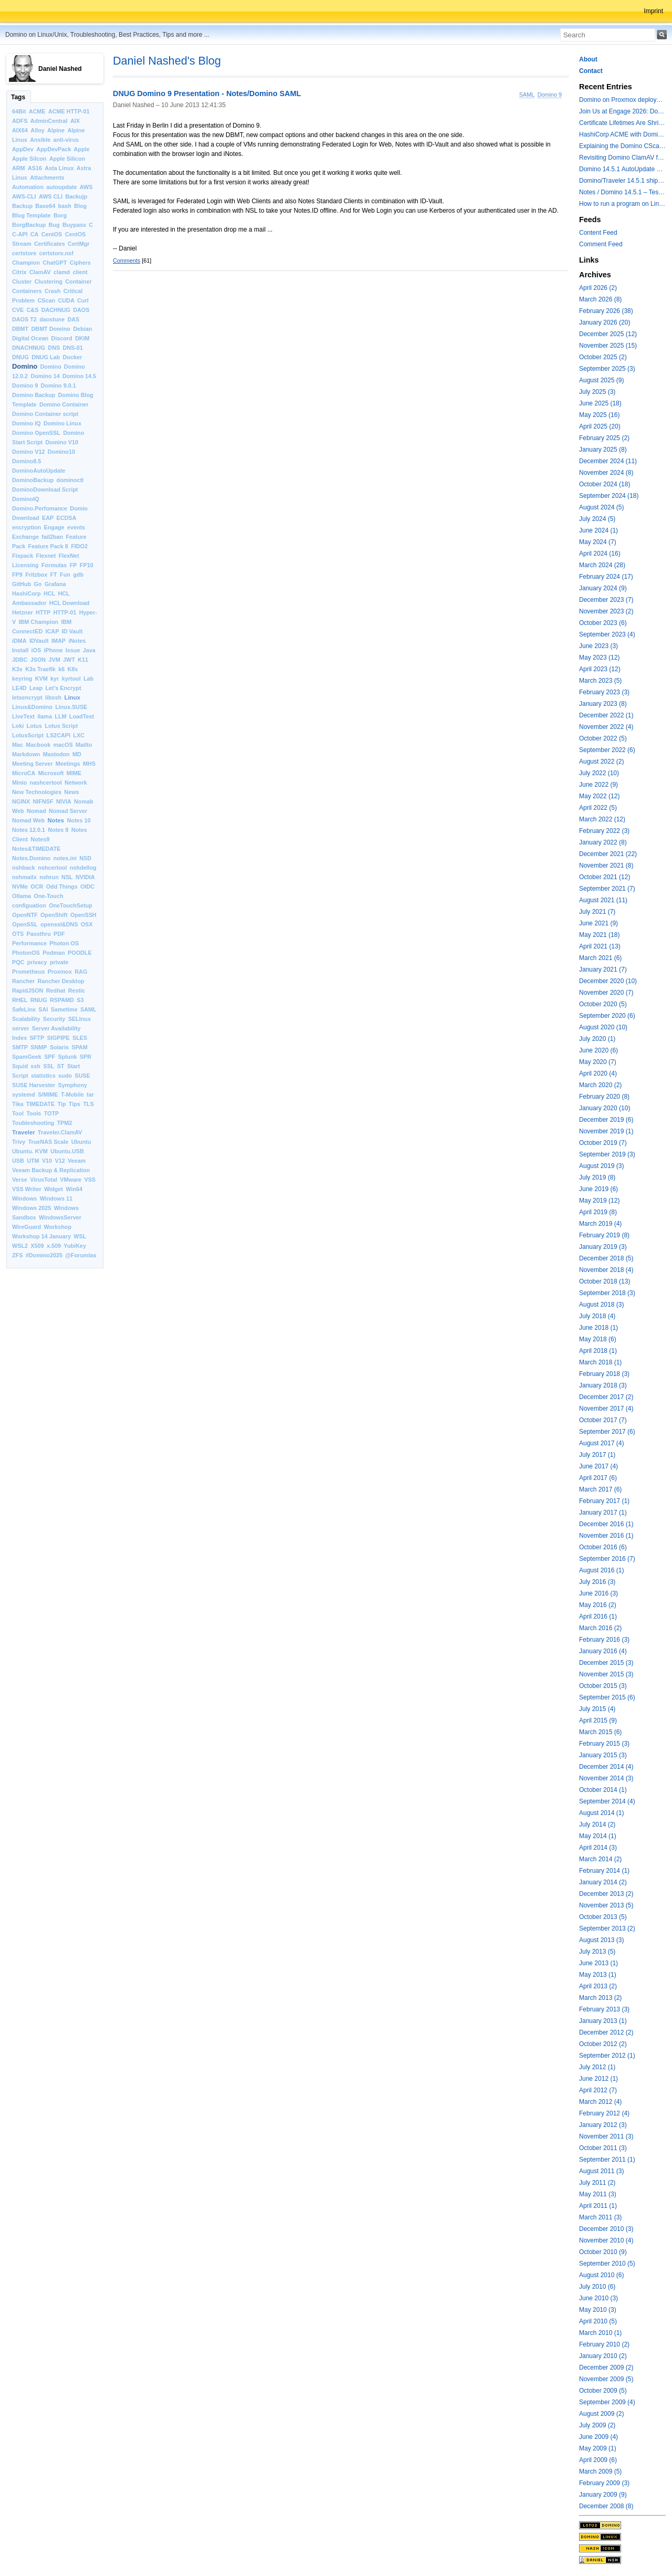 The image size is (672, 2576). What do you see at coordinates (601, 761) in the screenshot?
I see `August 2022 (2)` at bounding box center [601, 761].